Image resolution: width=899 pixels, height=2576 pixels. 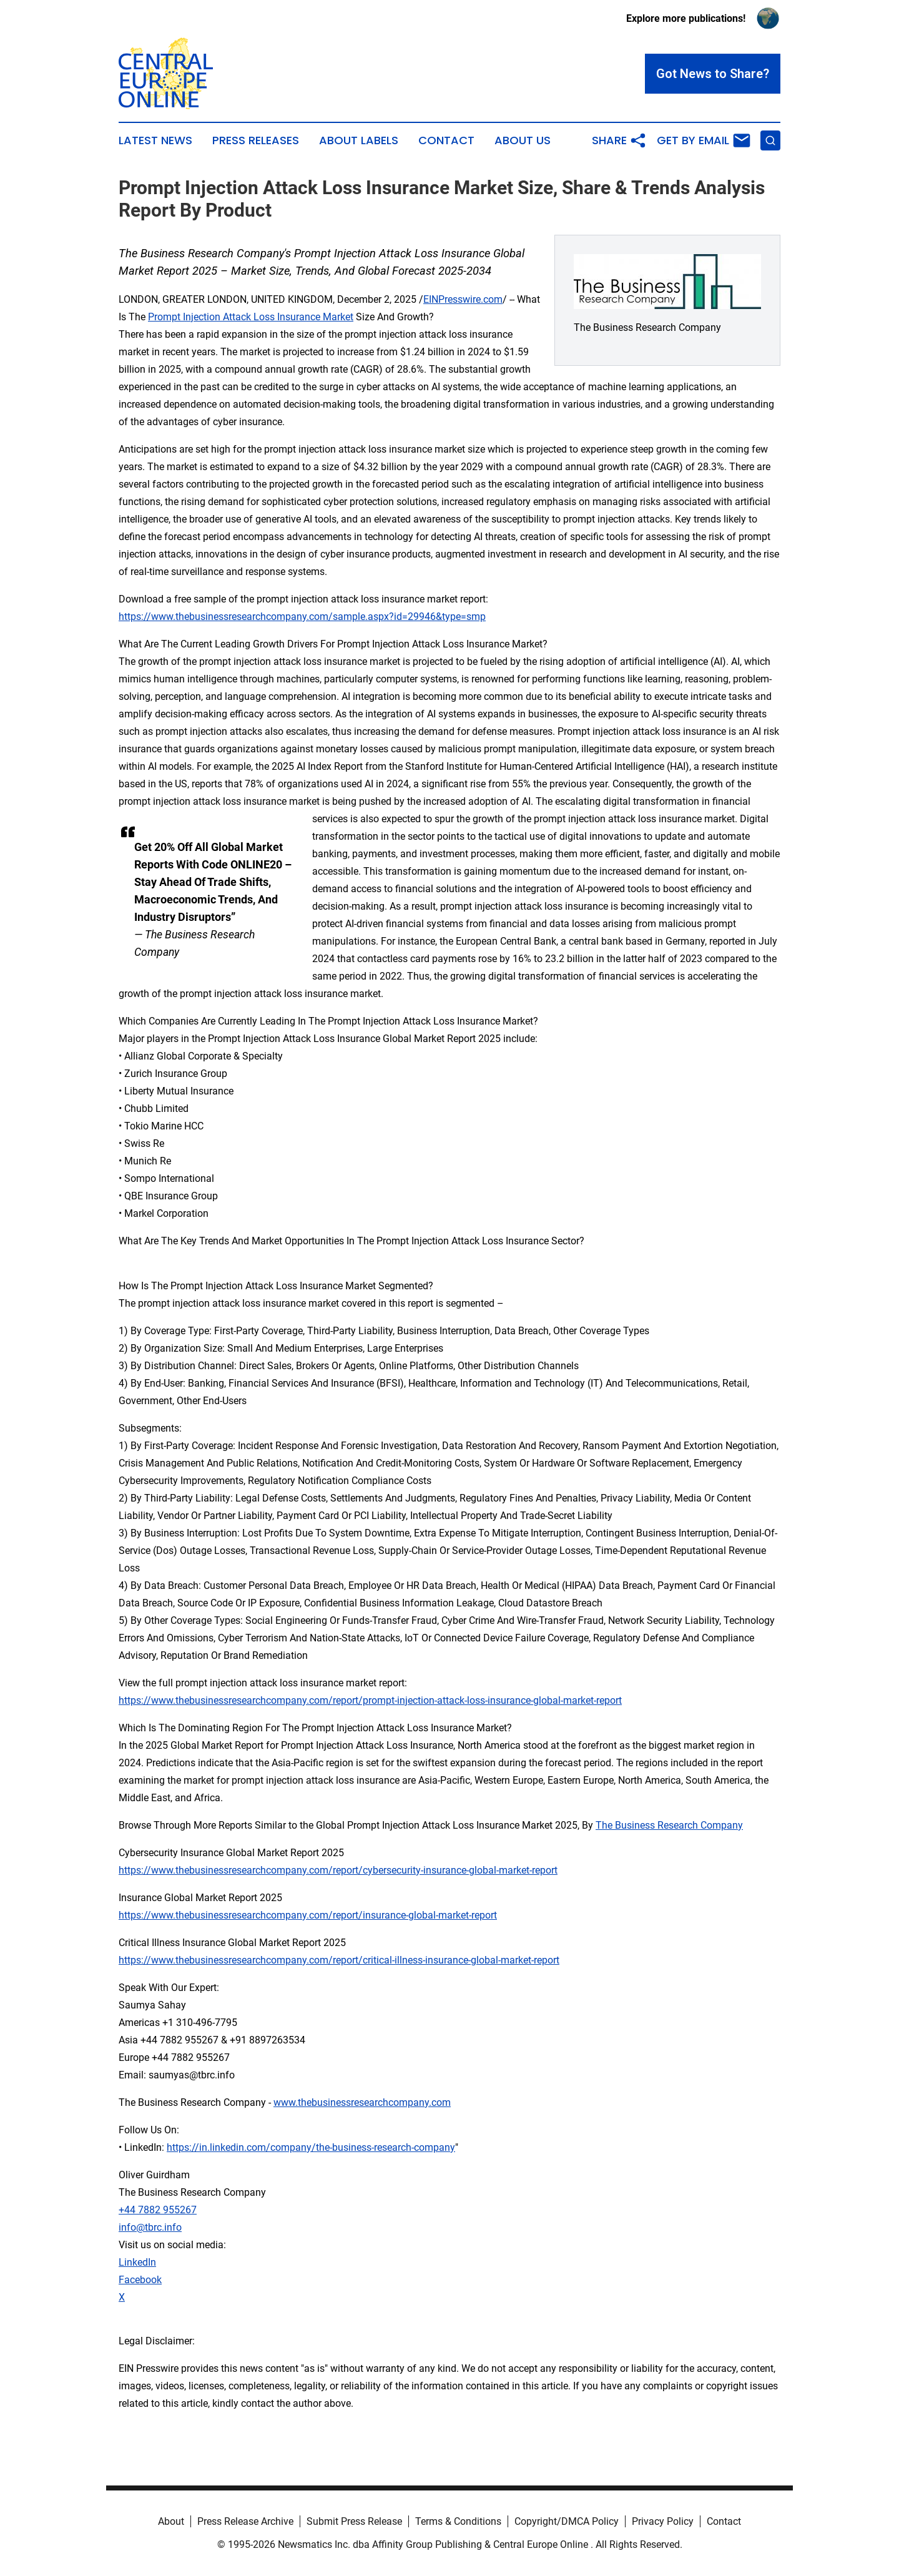 I want to click on Latest News, so click(x=155, y=140).